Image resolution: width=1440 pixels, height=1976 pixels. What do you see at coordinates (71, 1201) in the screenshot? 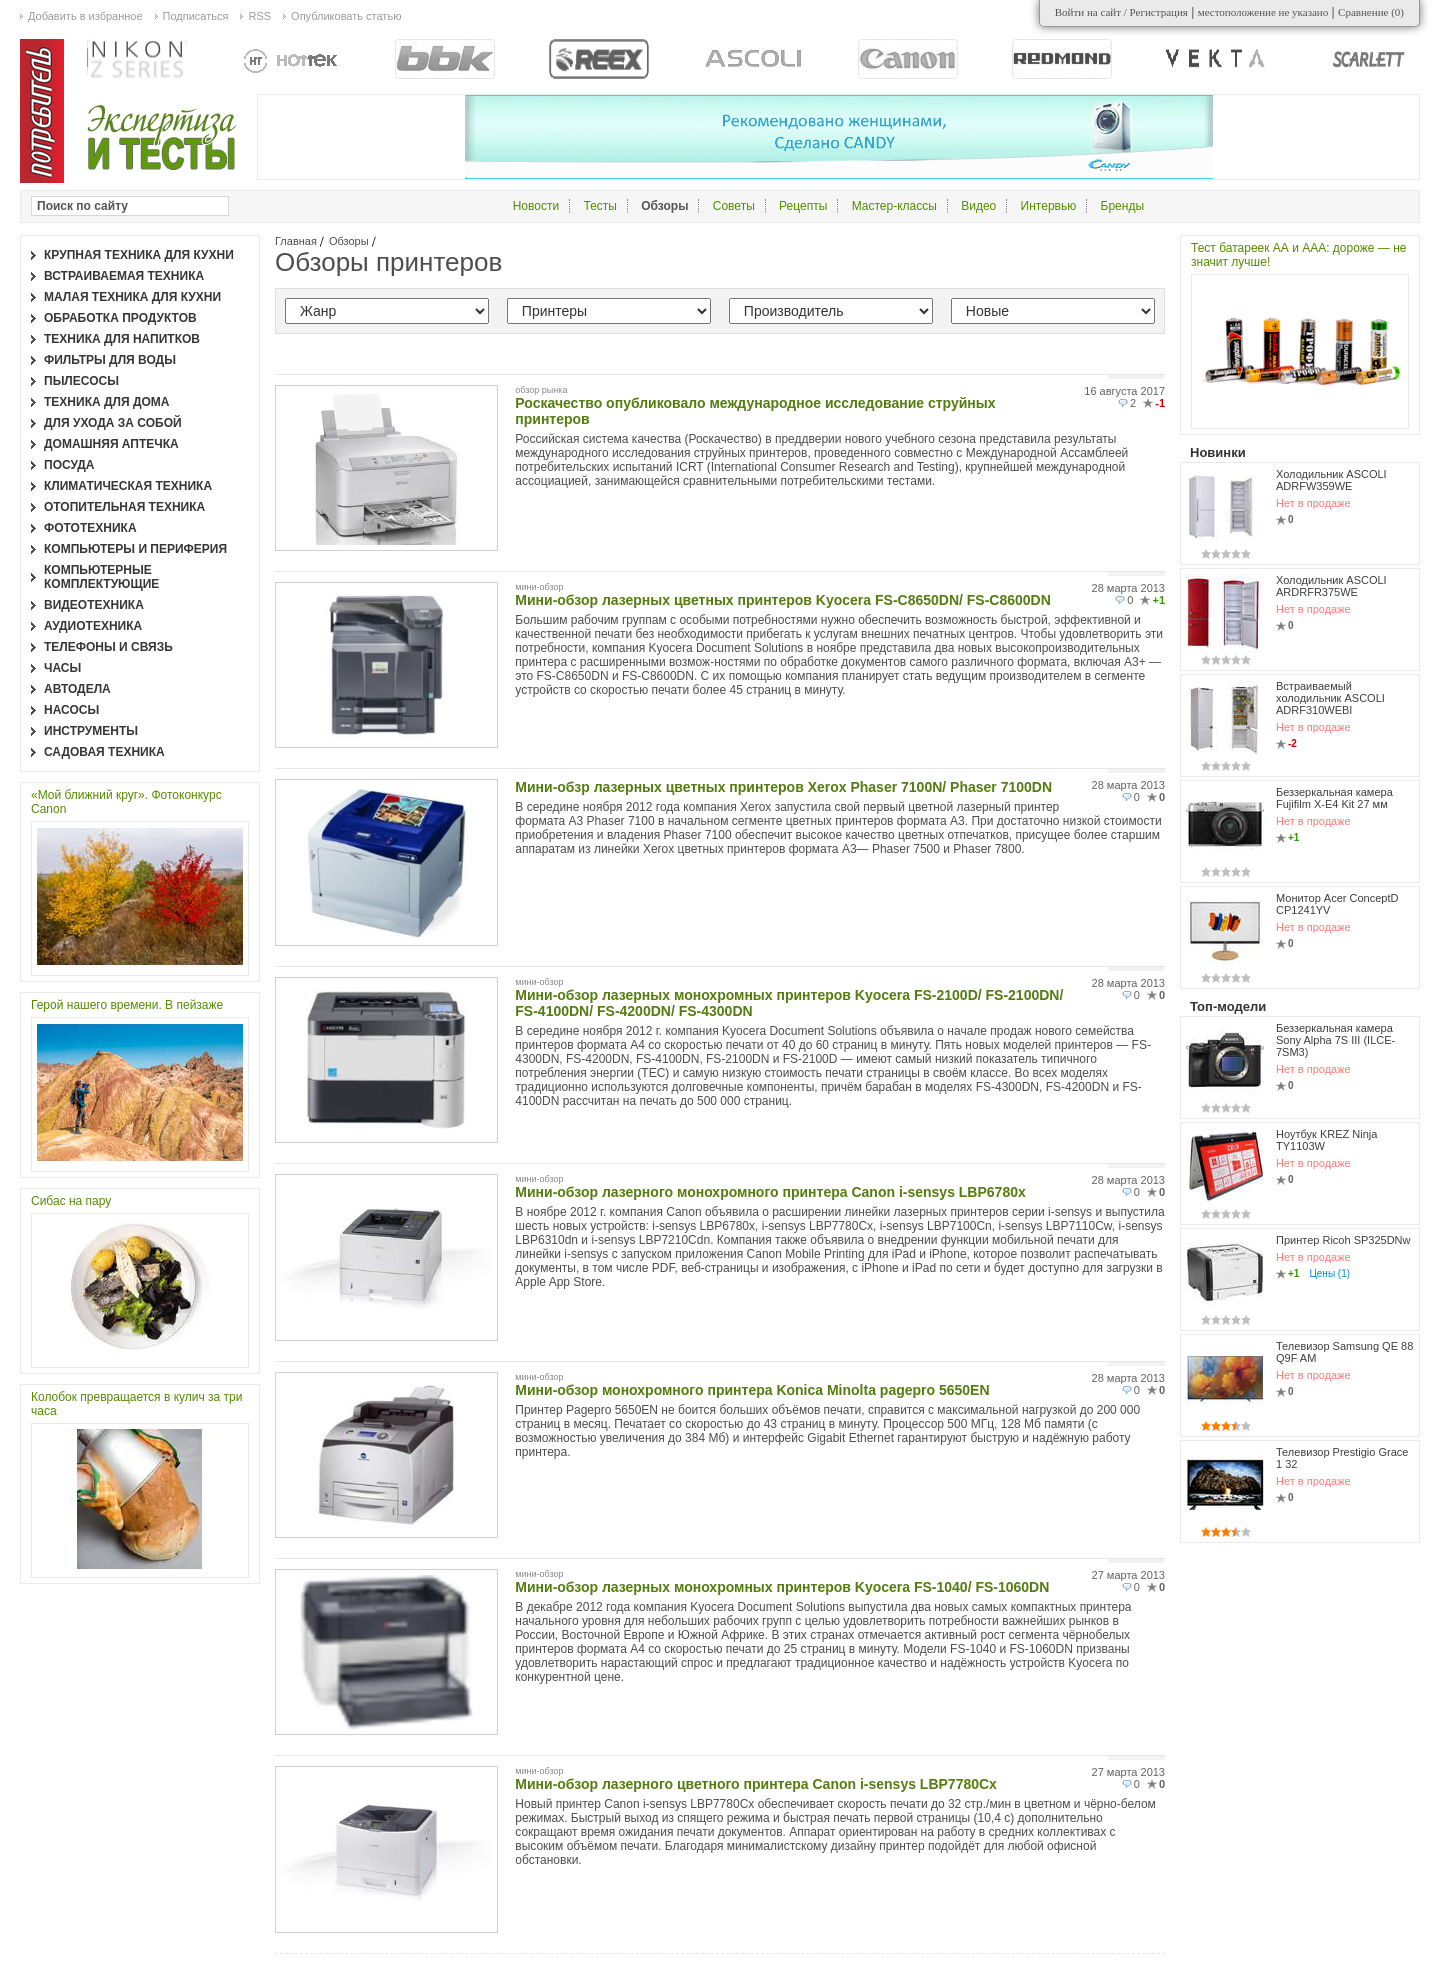
I see `Сибас на пару` at bounding box center [71, 1201].